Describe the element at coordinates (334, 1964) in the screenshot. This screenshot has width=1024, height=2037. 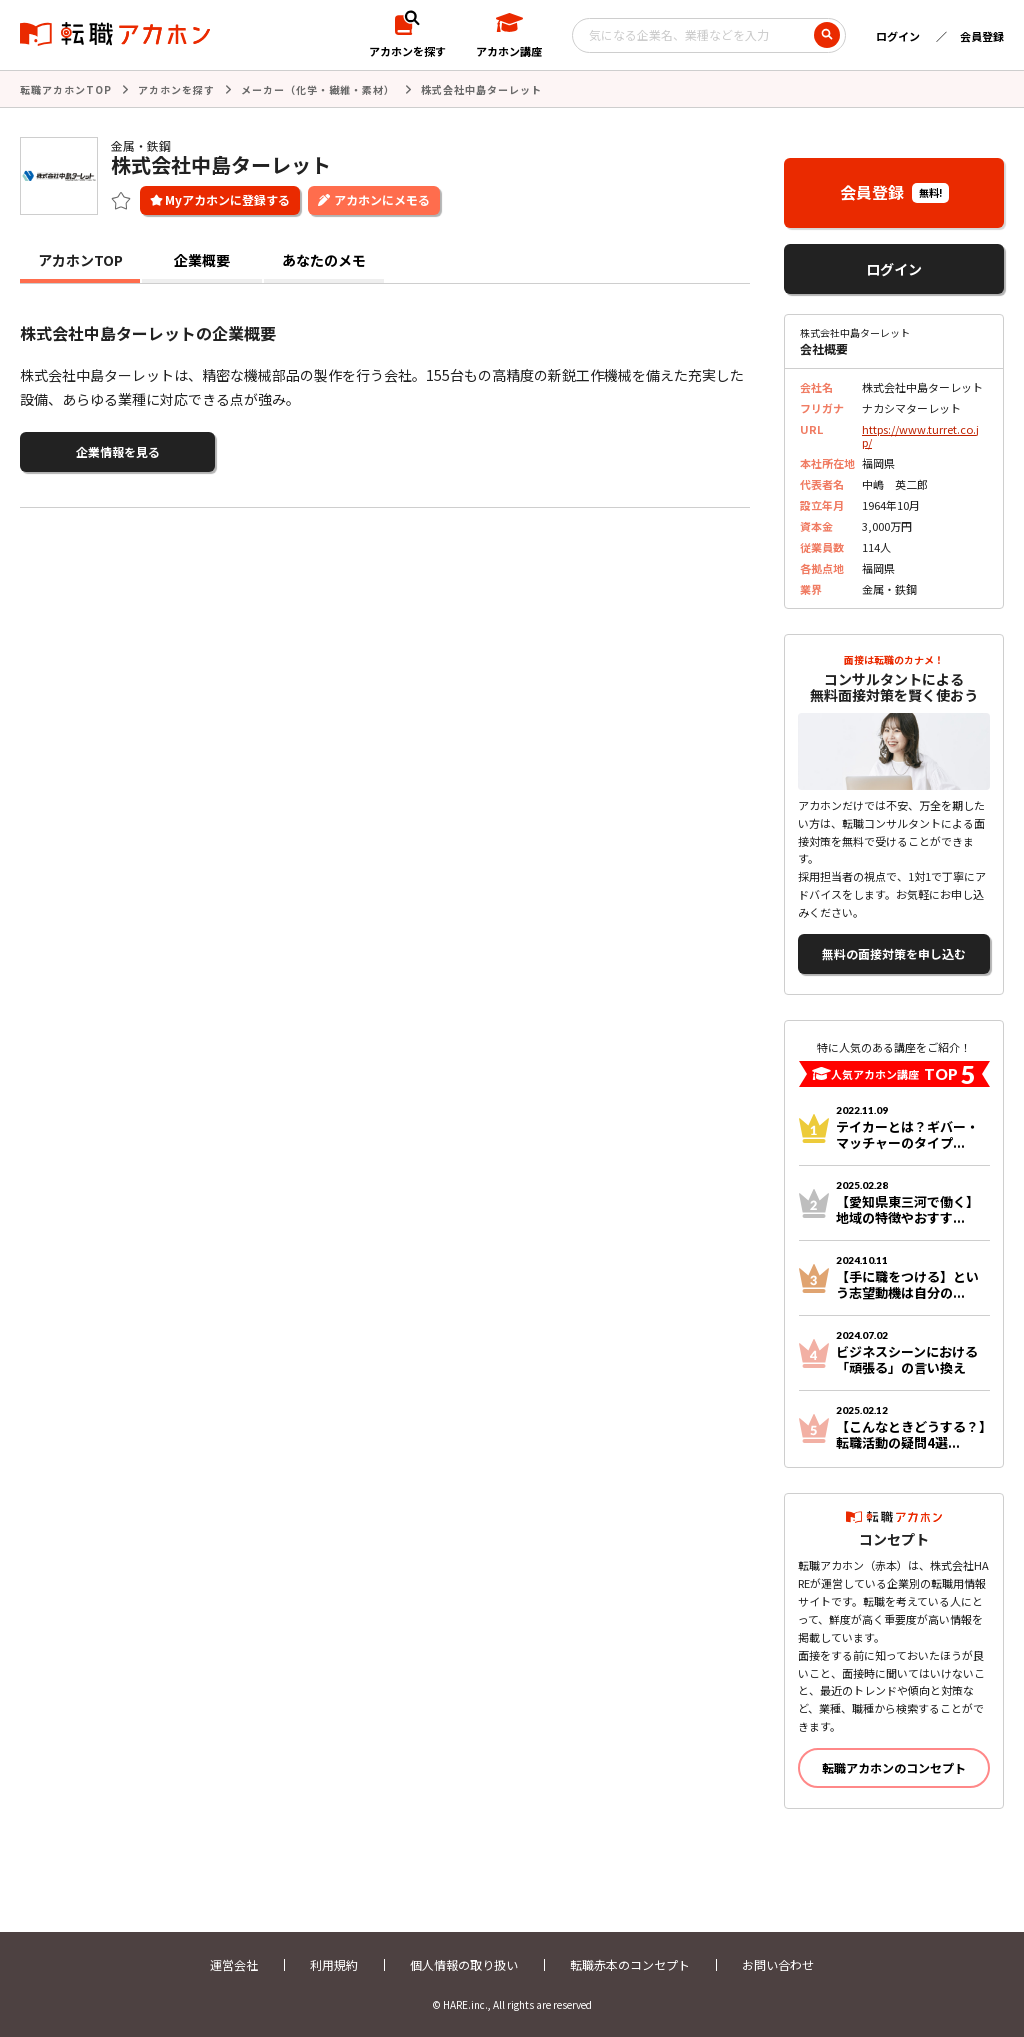
I see `利用規約` at that location.